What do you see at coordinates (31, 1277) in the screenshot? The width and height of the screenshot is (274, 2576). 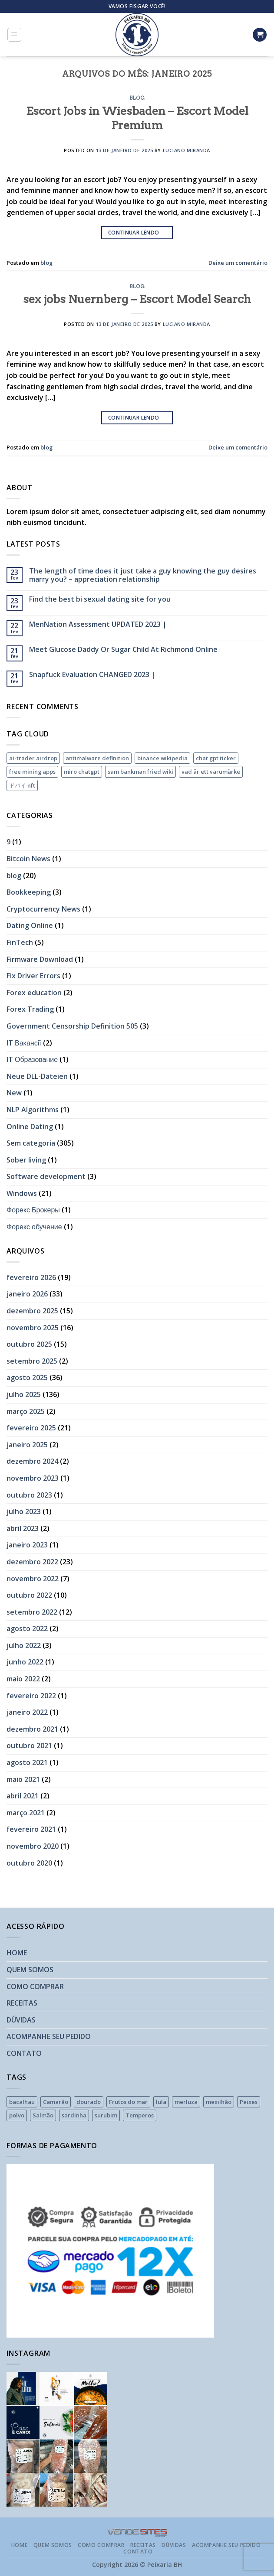 I see `fevereiro 2026` at bounding box center [31, 1277].